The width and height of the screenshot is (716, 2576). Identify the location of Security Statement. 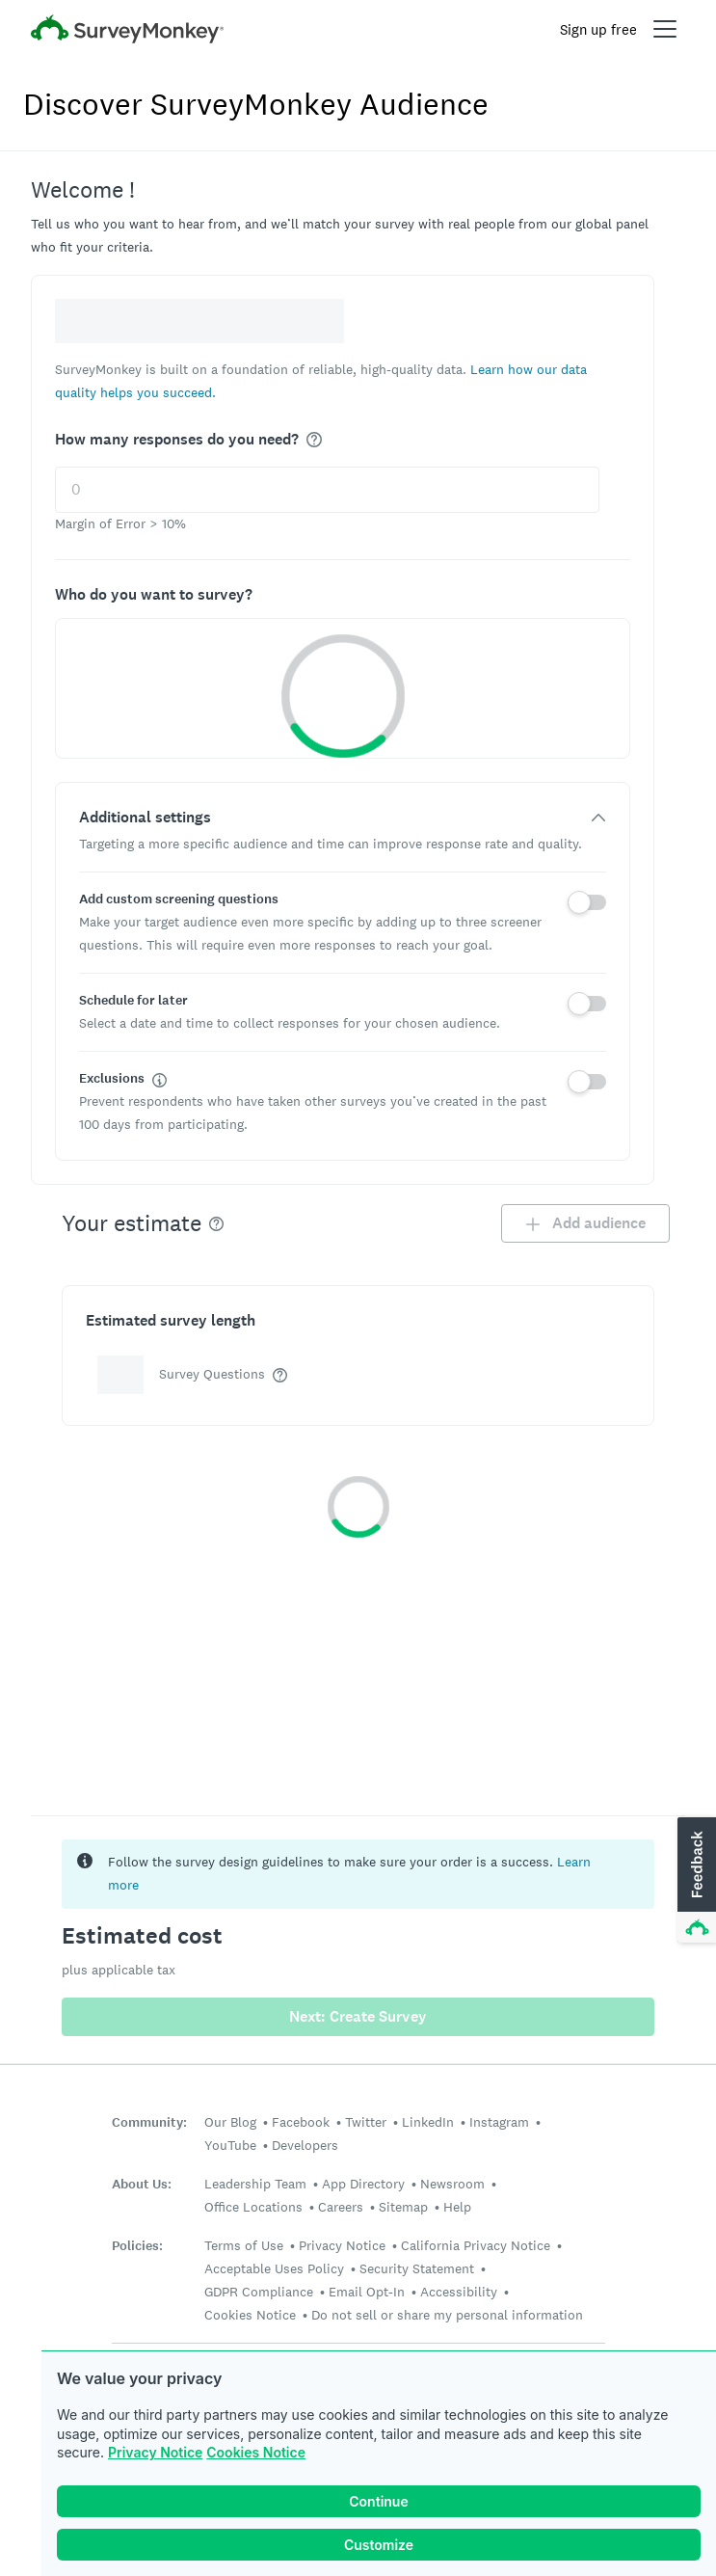
(416, 2268).